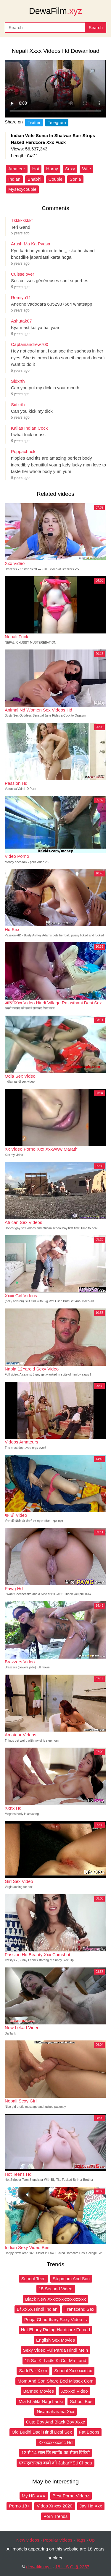 The width and height of the screenshot is (111, 2576). What do you see at coordinates (55, 2329) in the screenshot?
I see `Hot Ebony Riding Hardcore Forced` at bounding box center [55, 2329].